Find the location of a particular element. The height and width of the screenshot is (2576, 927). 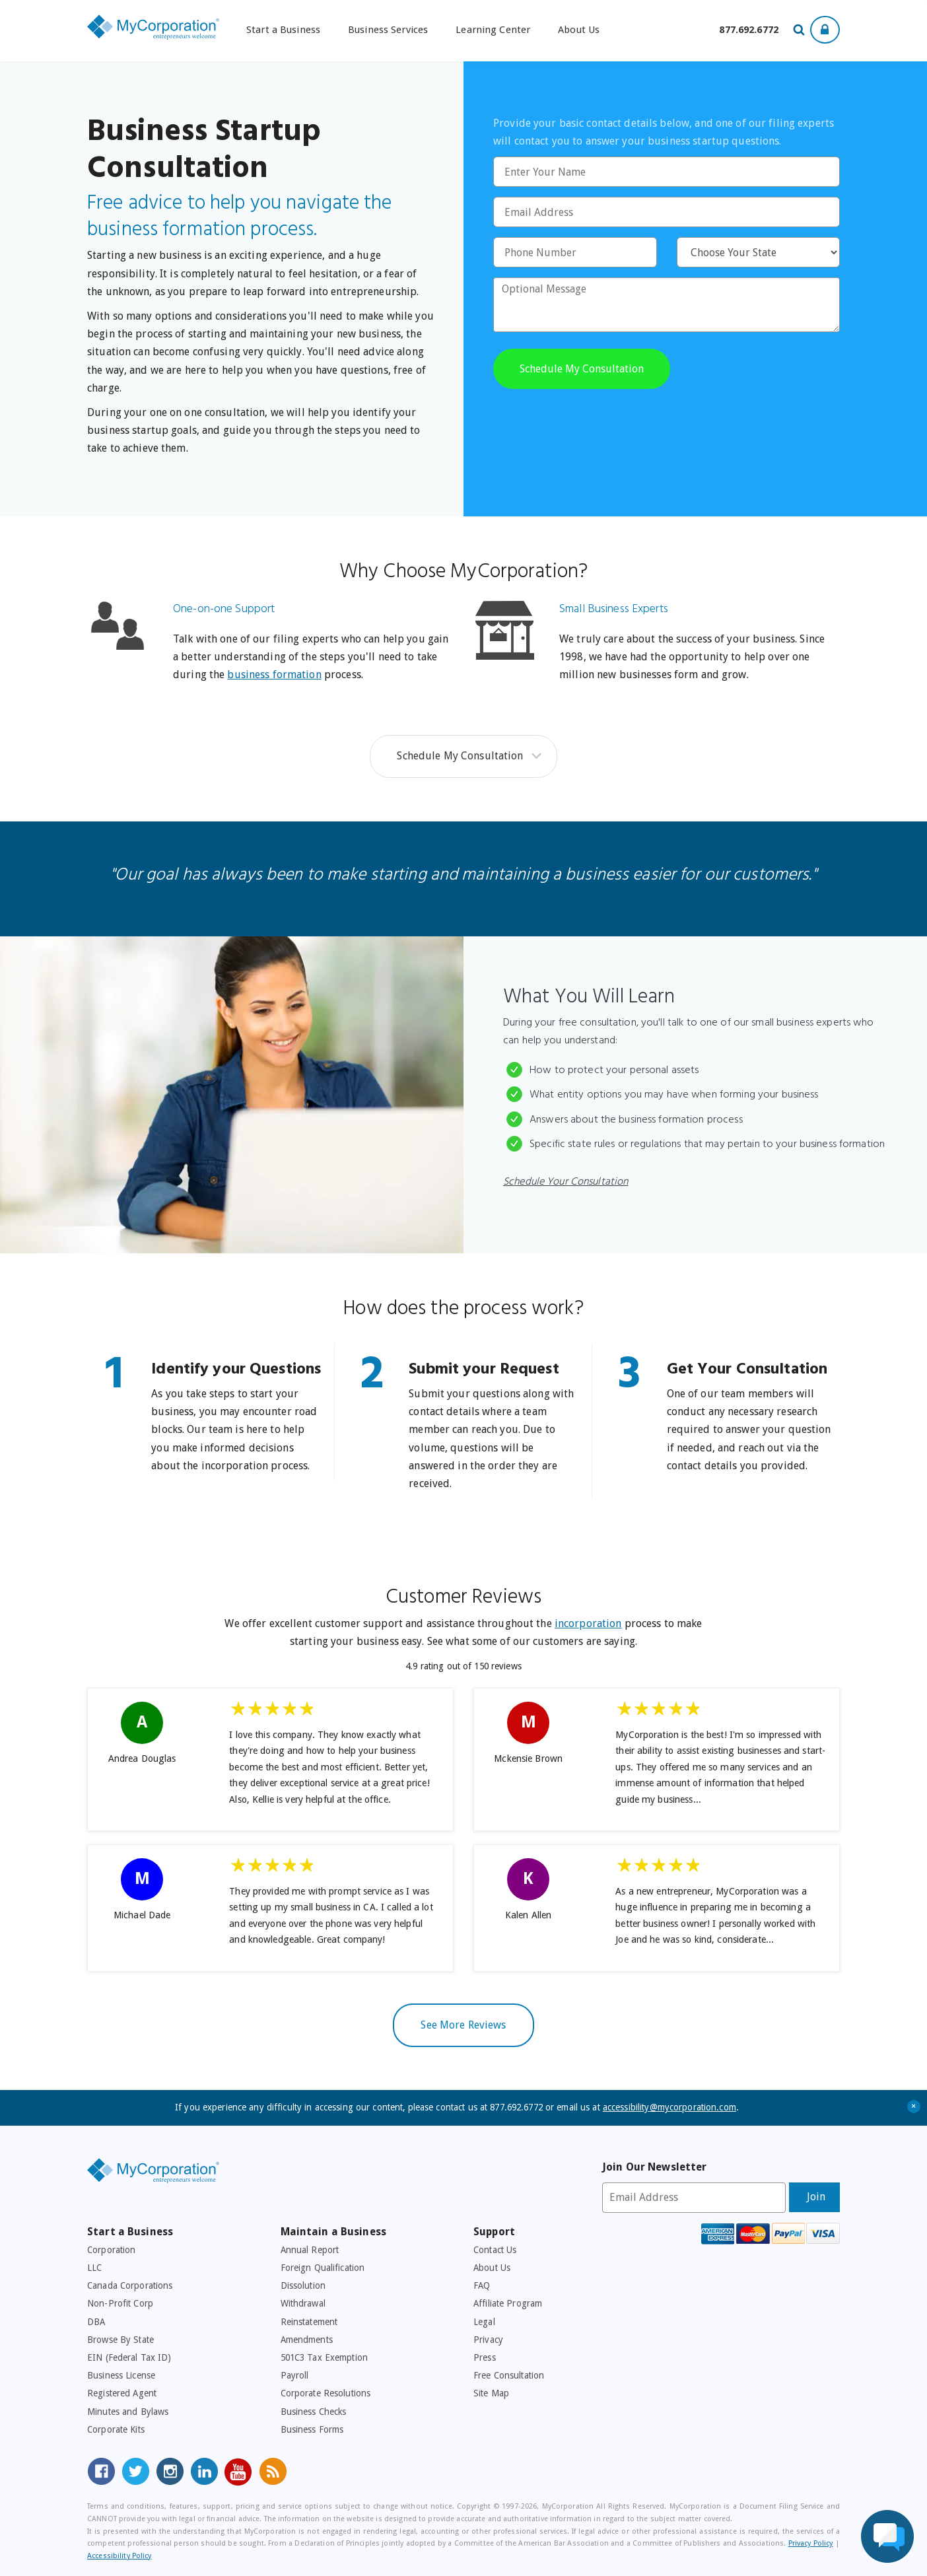

[Show Login Options at the Top of the Page] is located at coordinates (825, 30).